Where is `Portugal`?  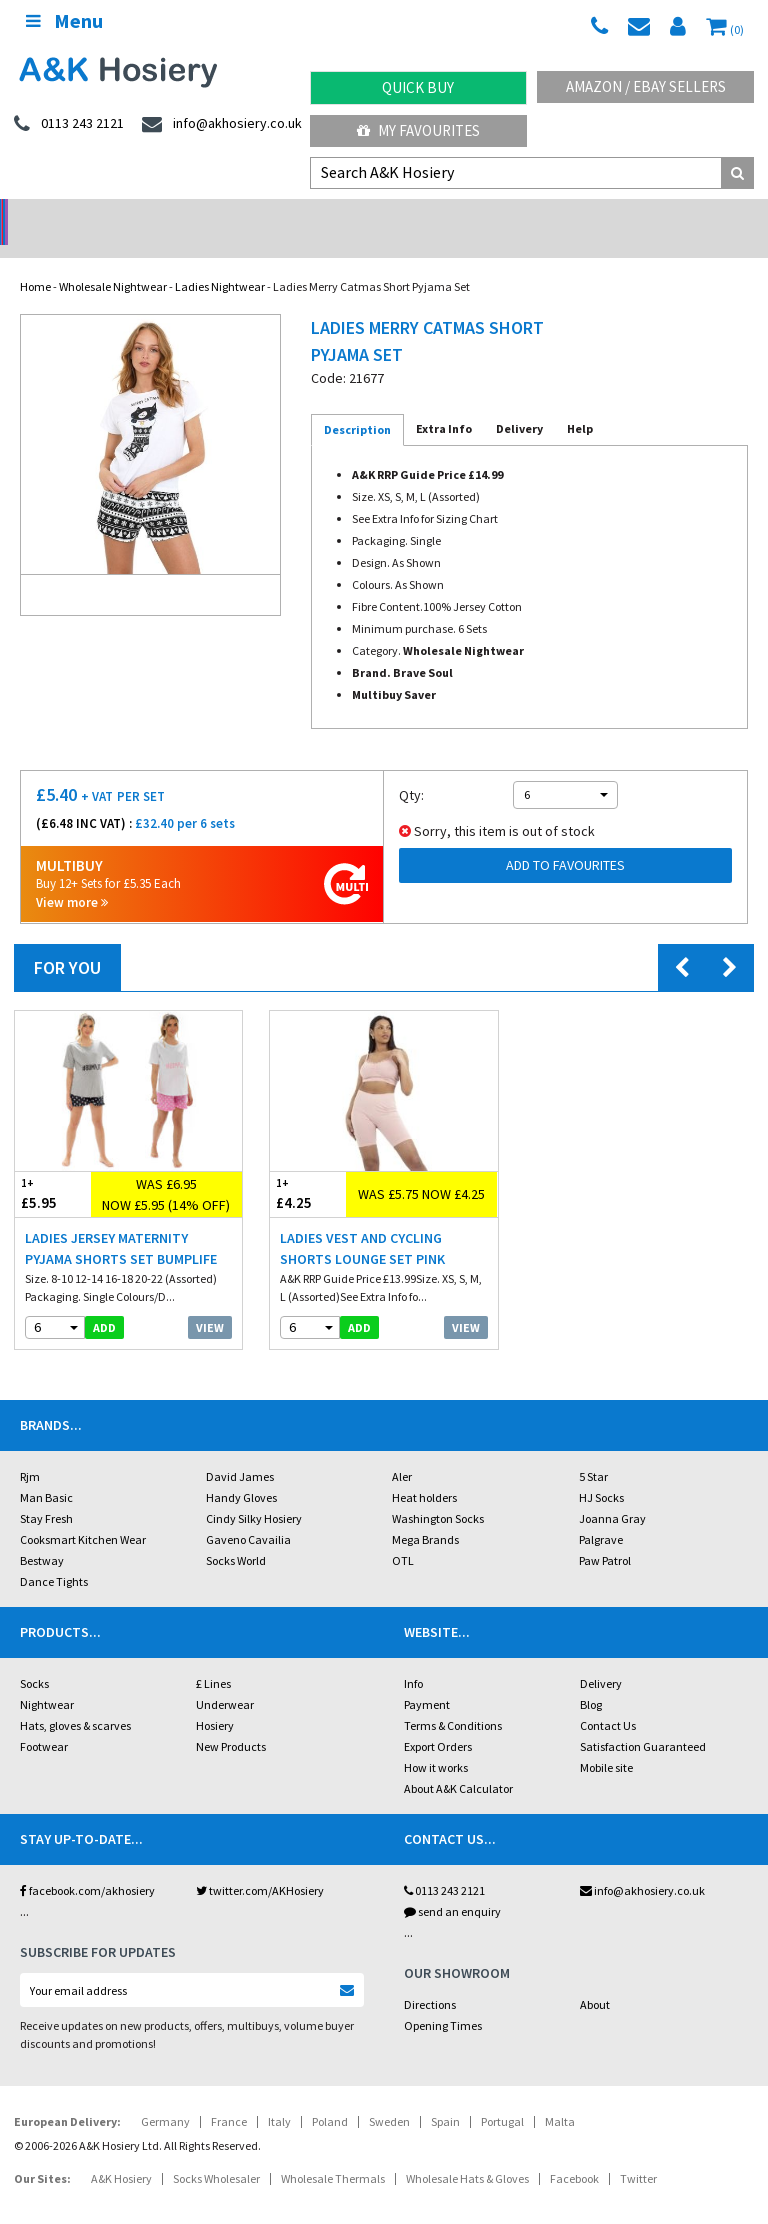
Portugal is located at coordinates (502, 2095).